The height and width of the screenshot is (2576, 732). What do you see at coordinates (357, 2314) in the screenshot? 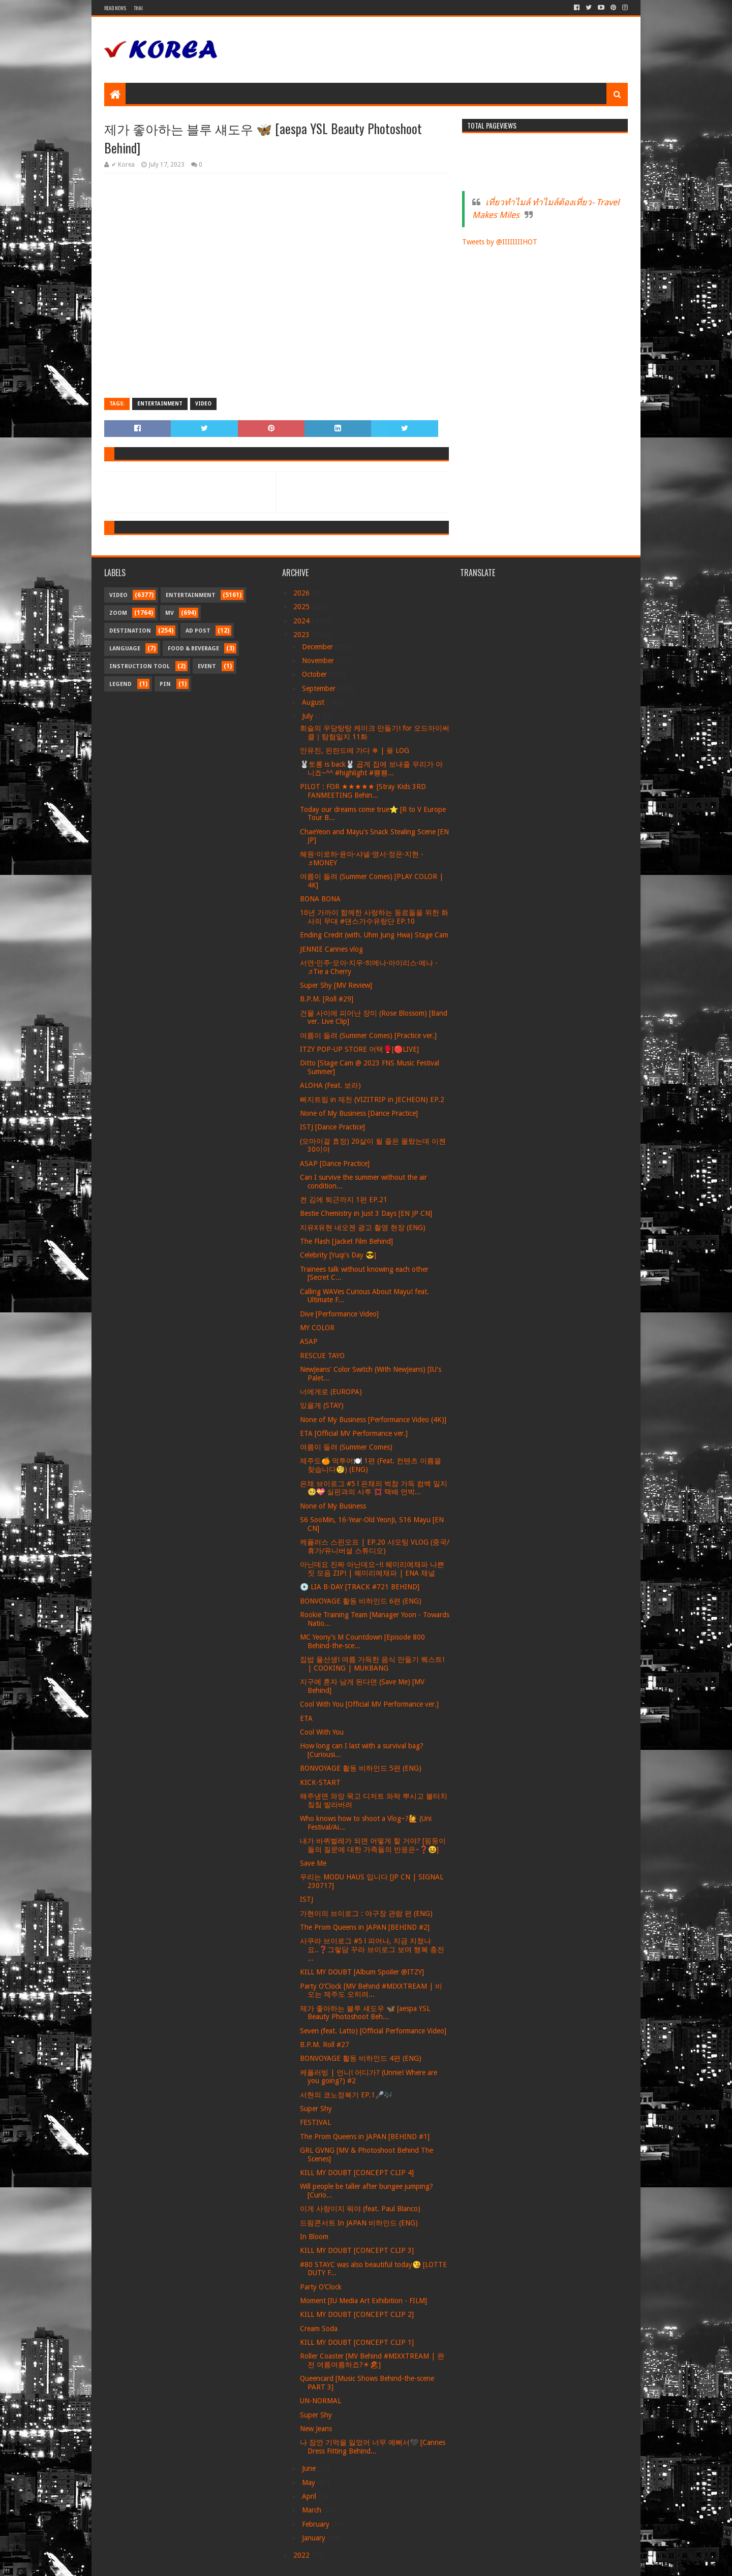
I see `KILL MY DOUBT [CONCEPT CLIP 2]` at bounding box center [357, 2314].